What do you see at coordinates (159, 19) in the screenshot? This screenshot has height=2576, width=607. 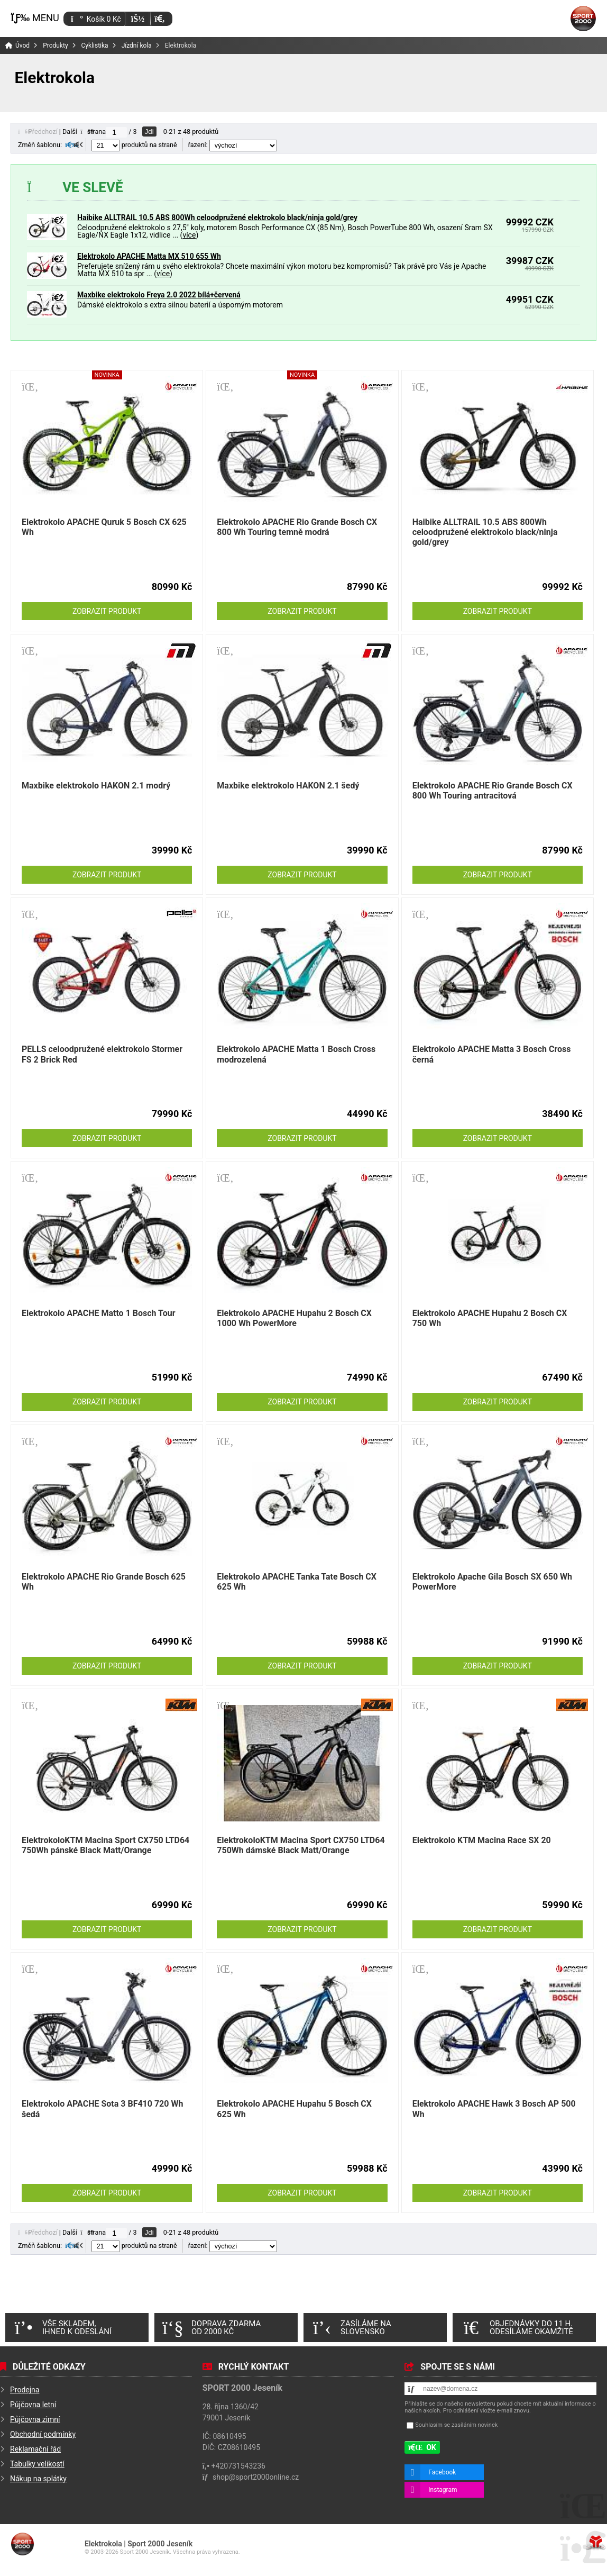 I see `[button]` at bounding box center [159, 19].